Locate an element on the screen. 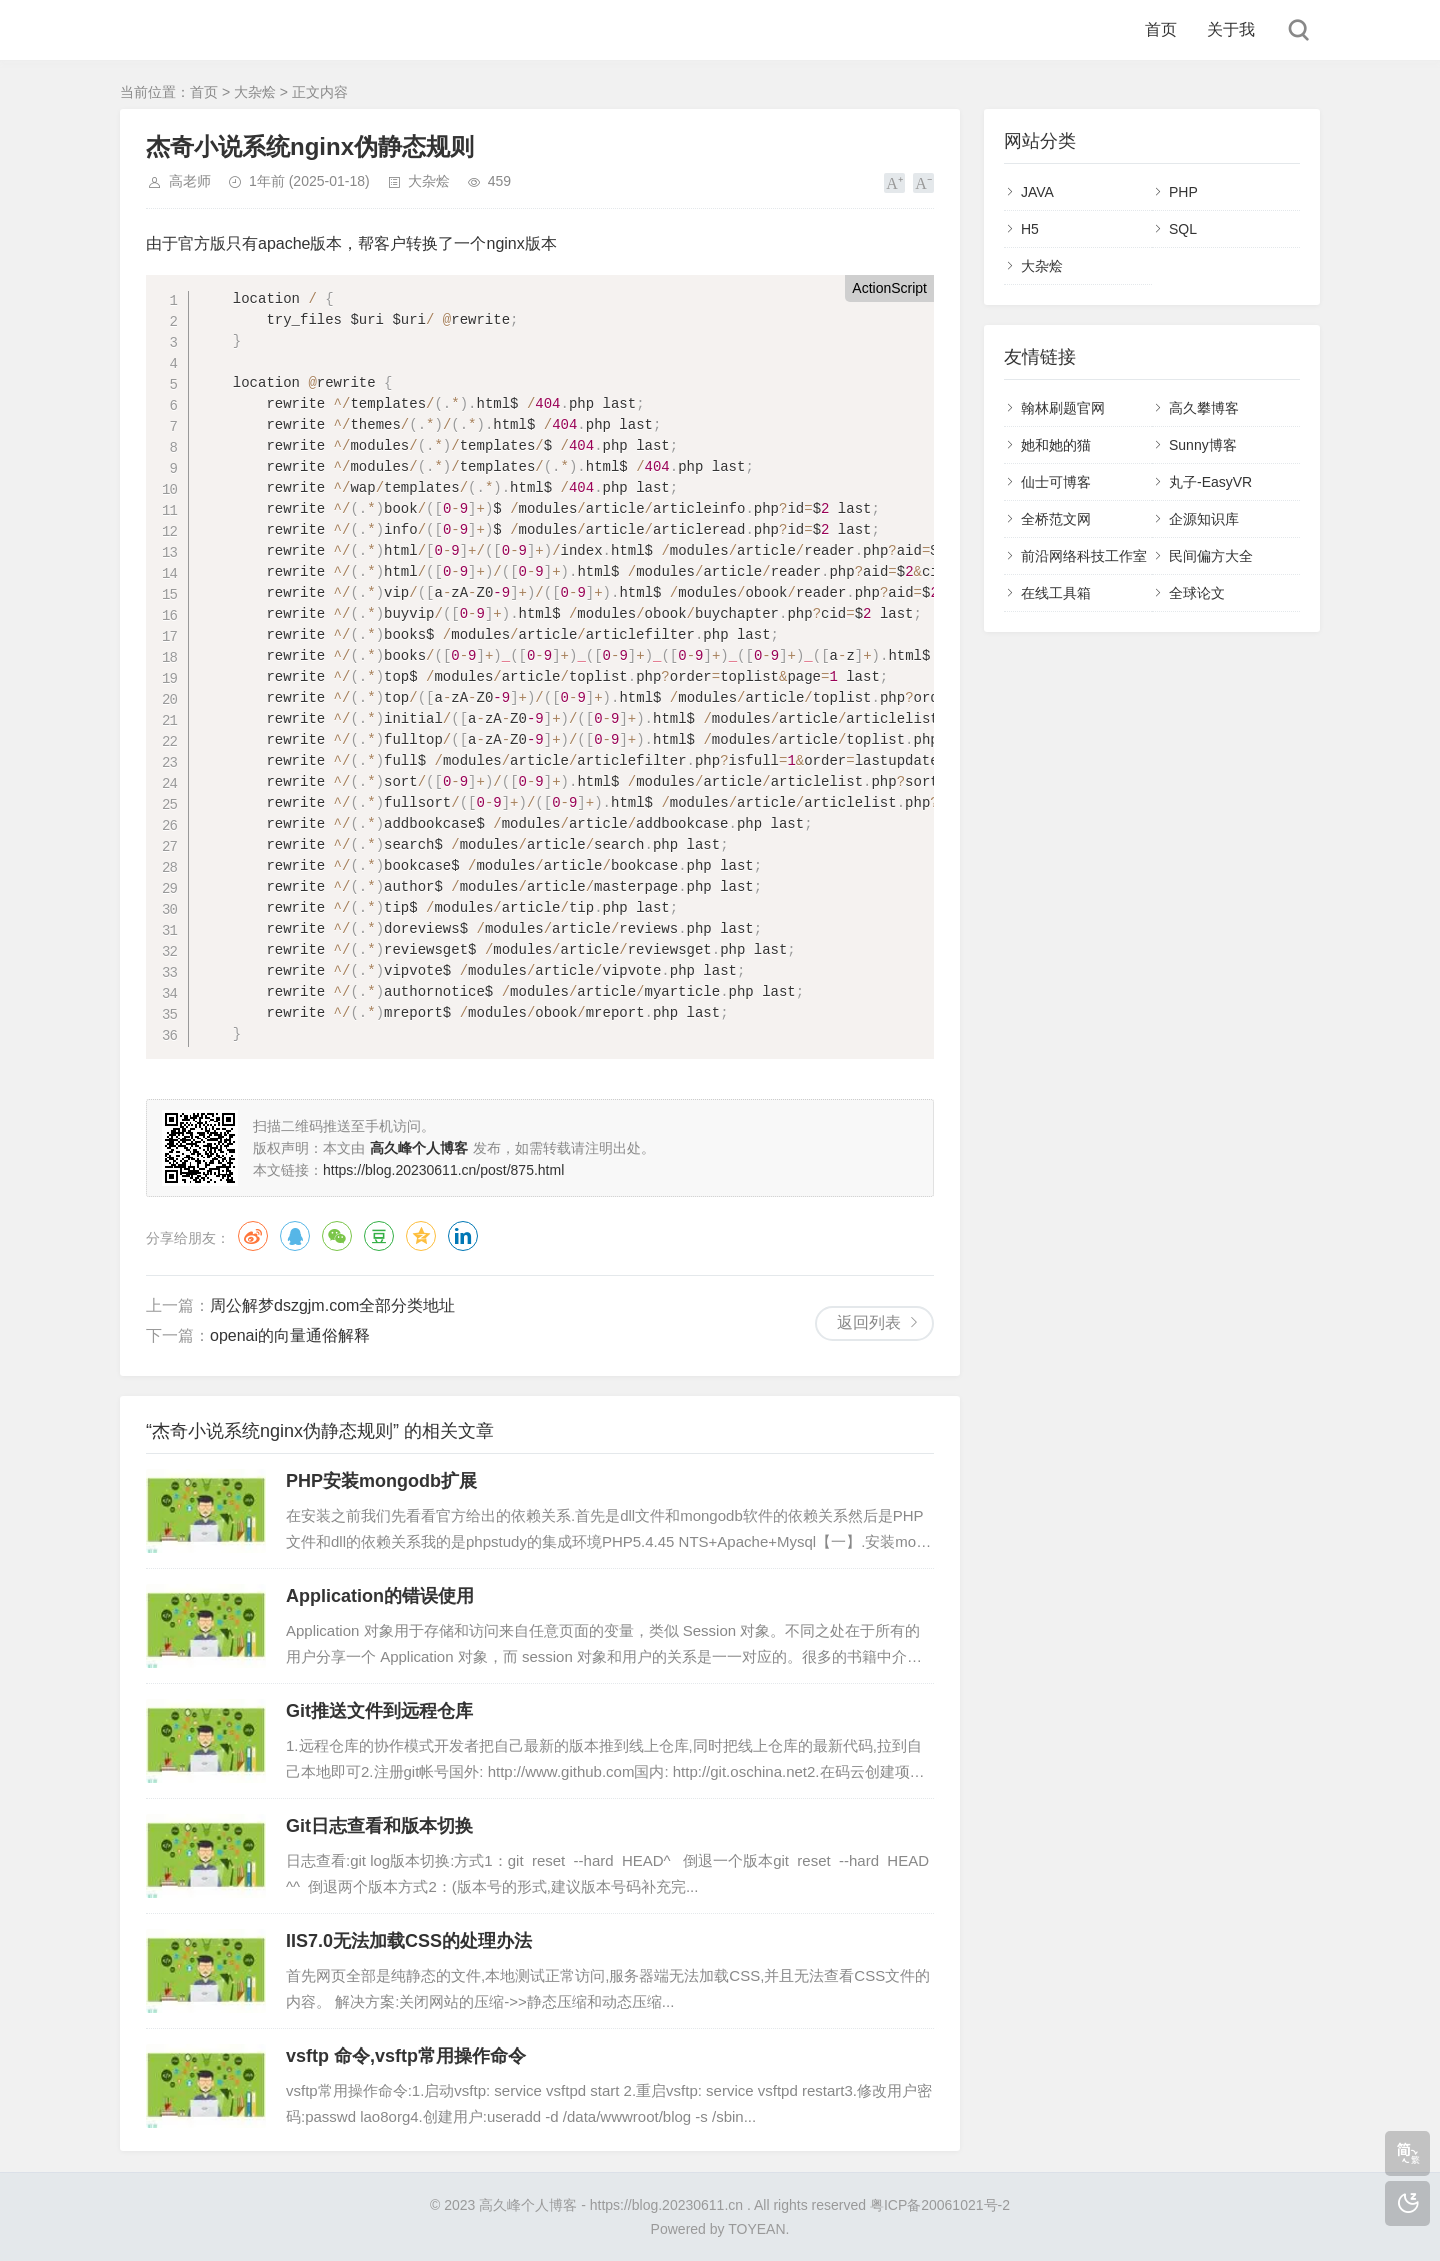 Image resolution: width=1440 pixels, height=2261 pixels. 领英 is located at coordinates (463, 1236).